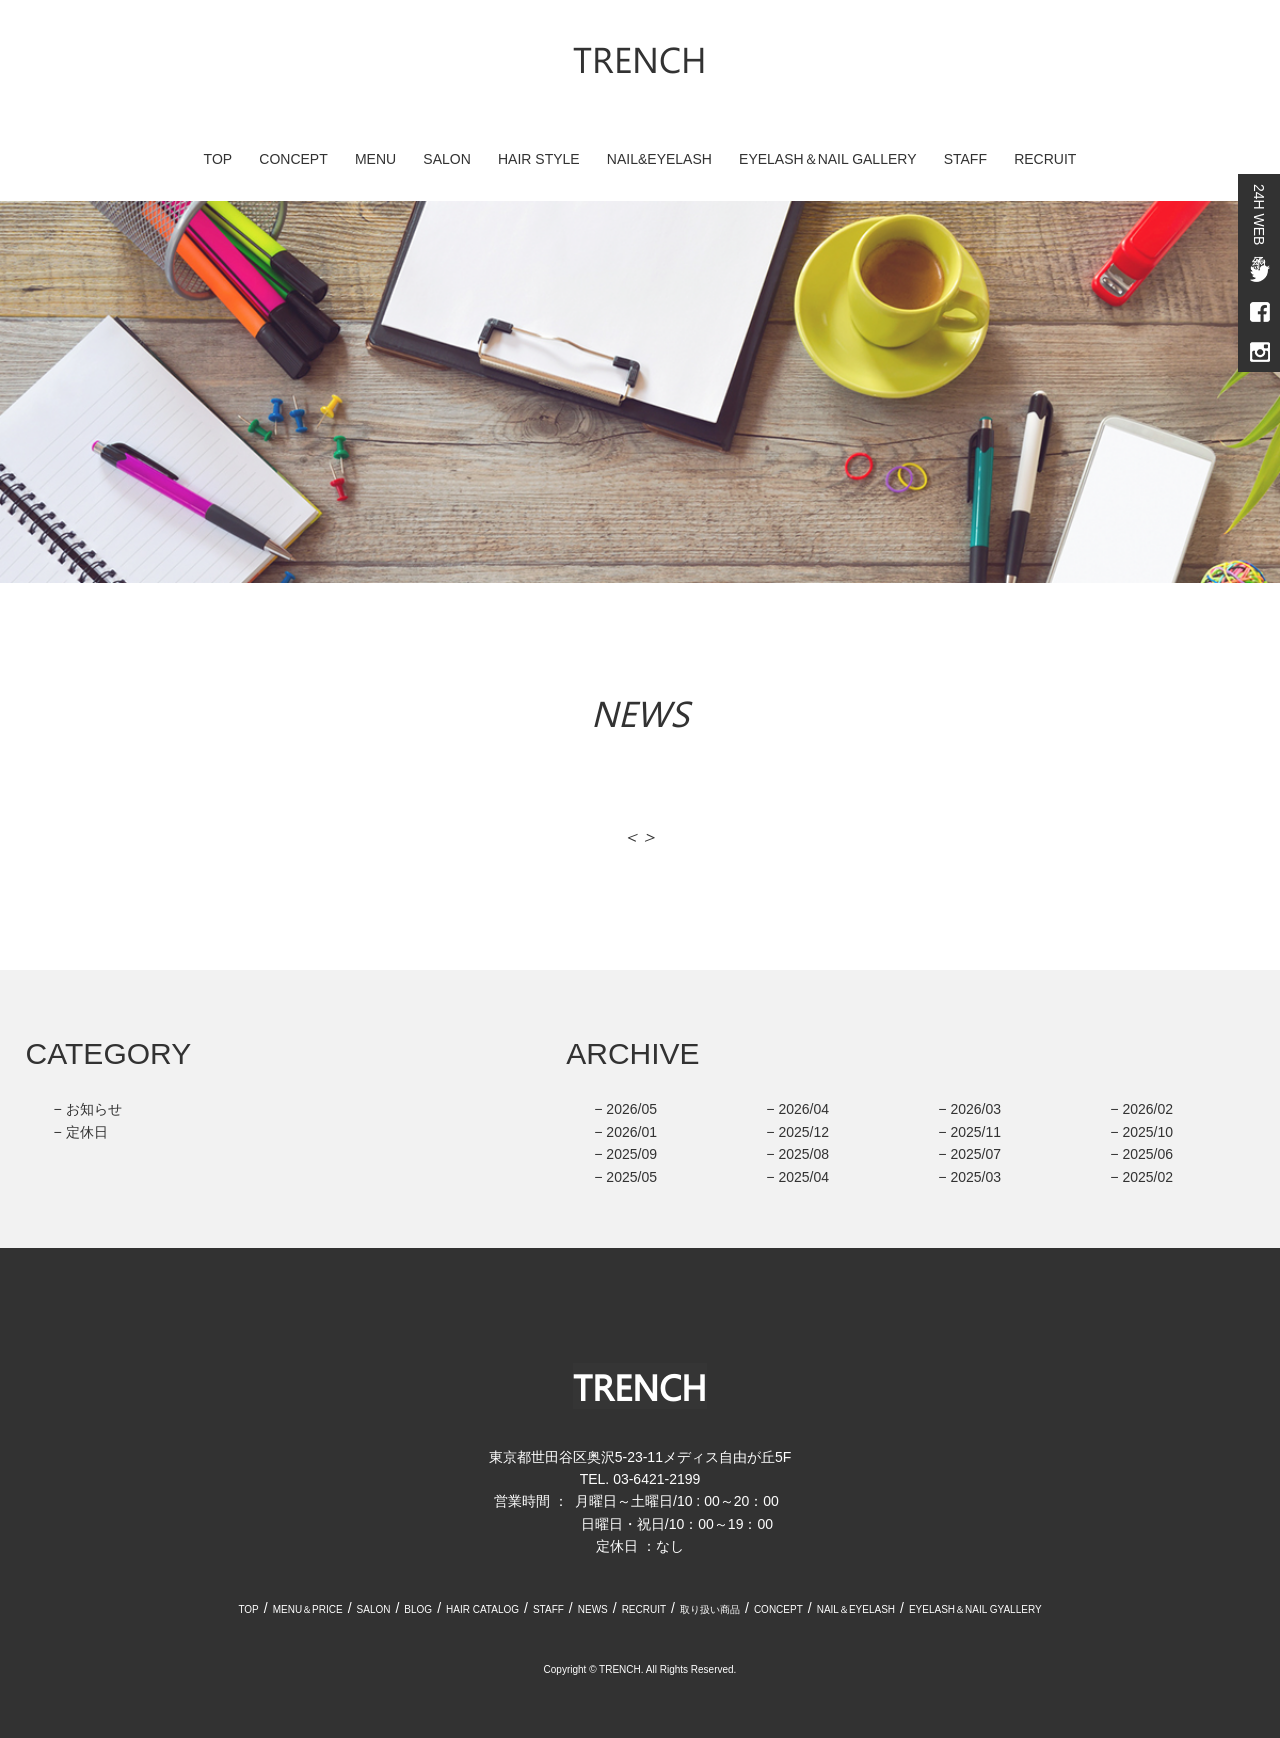 This screenshot has width=1280, height=1738. What do you see at coordinates (94, 1109) in the screenshot?
I see `お知らせ` at bounding box center [94, 1109].